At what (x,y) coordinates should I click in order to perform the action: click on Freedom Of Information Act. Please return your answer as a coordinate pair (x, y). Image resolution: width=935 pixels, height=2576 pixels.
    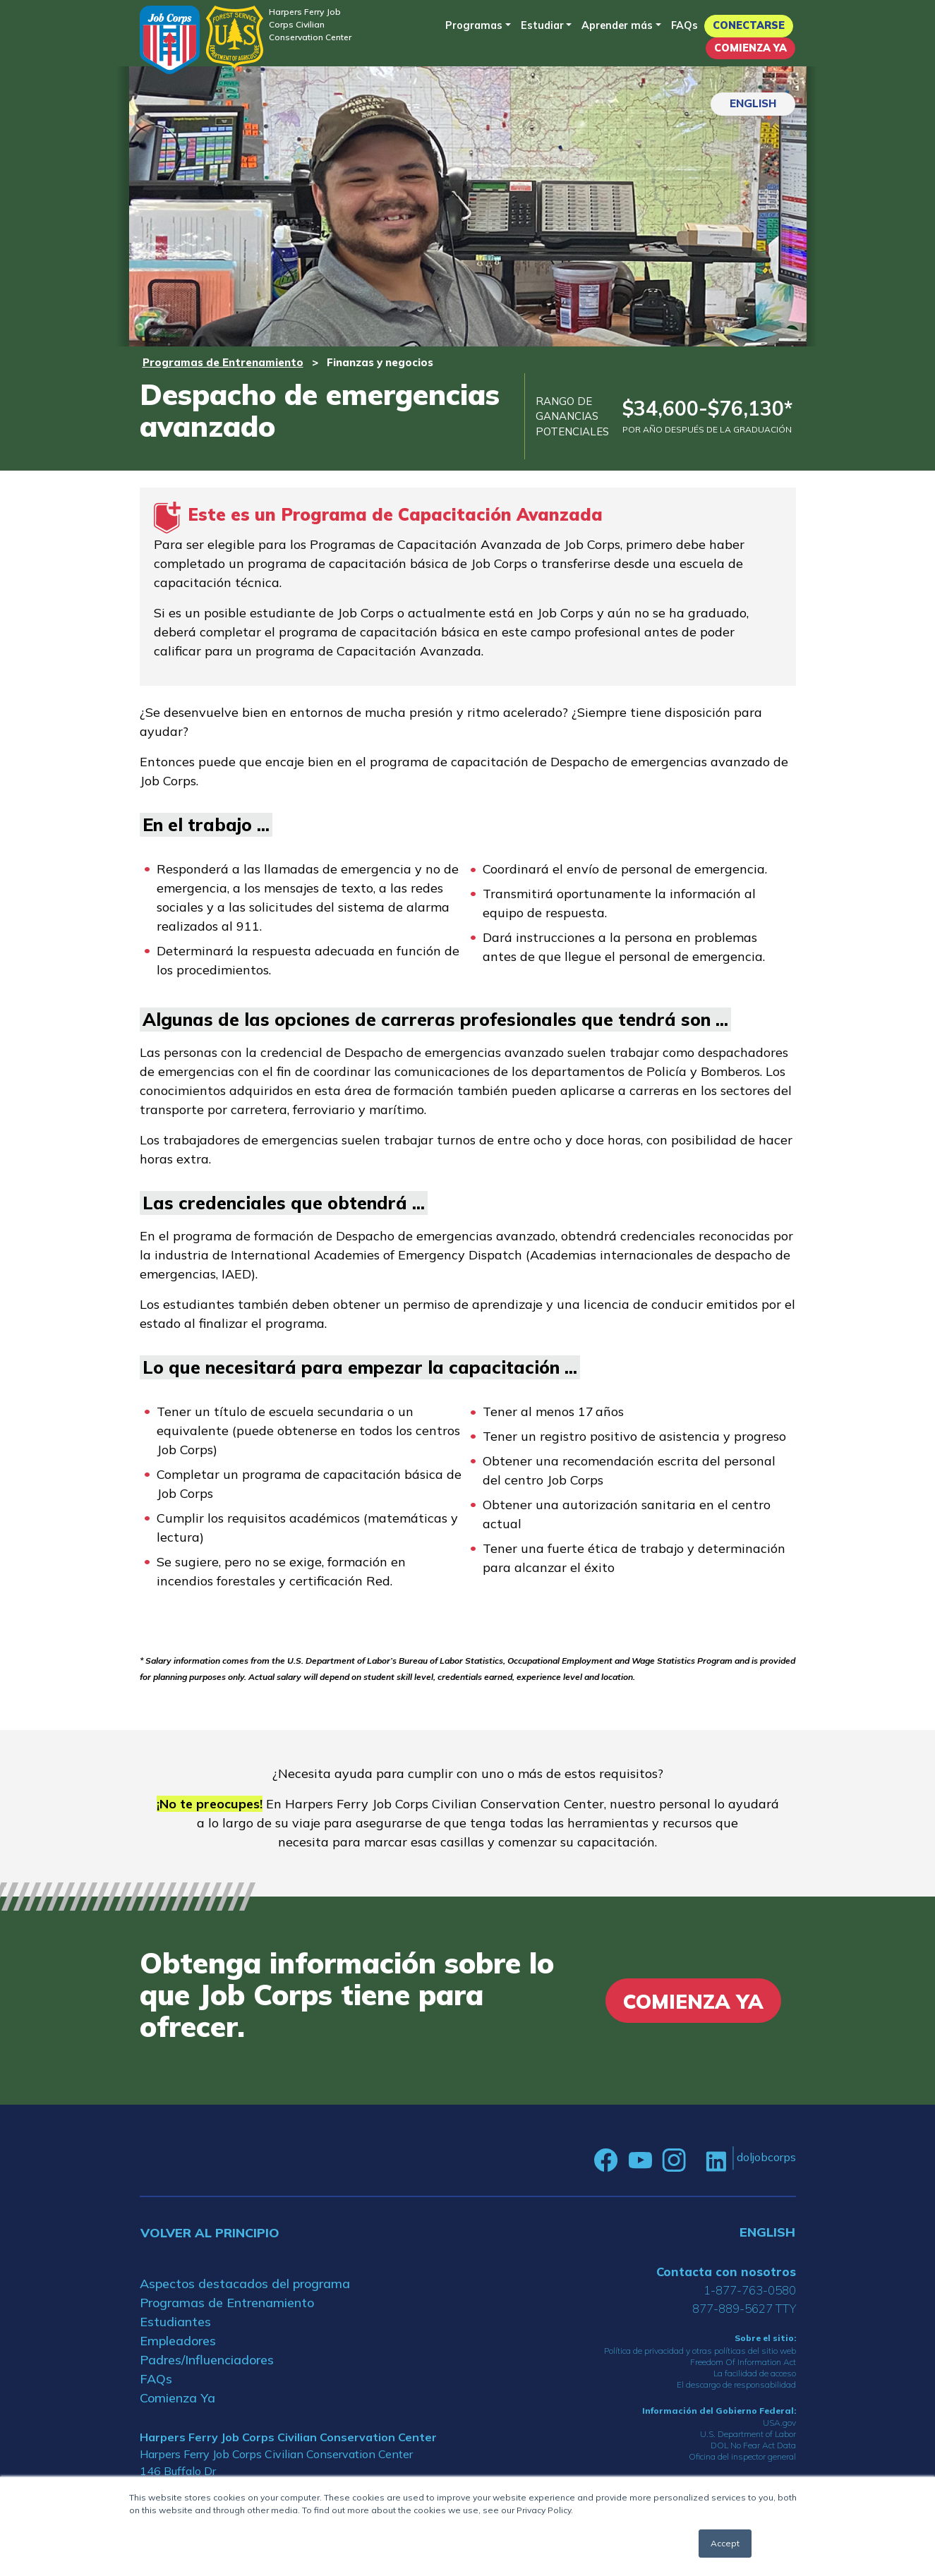
    Looking at the image, I should click on (743, 2362).